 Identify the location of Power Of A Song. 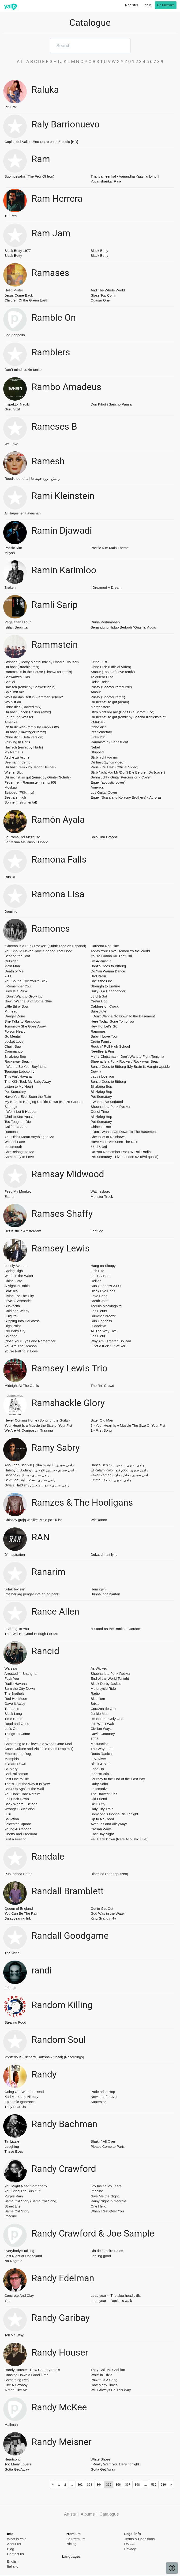
(104, 2380).